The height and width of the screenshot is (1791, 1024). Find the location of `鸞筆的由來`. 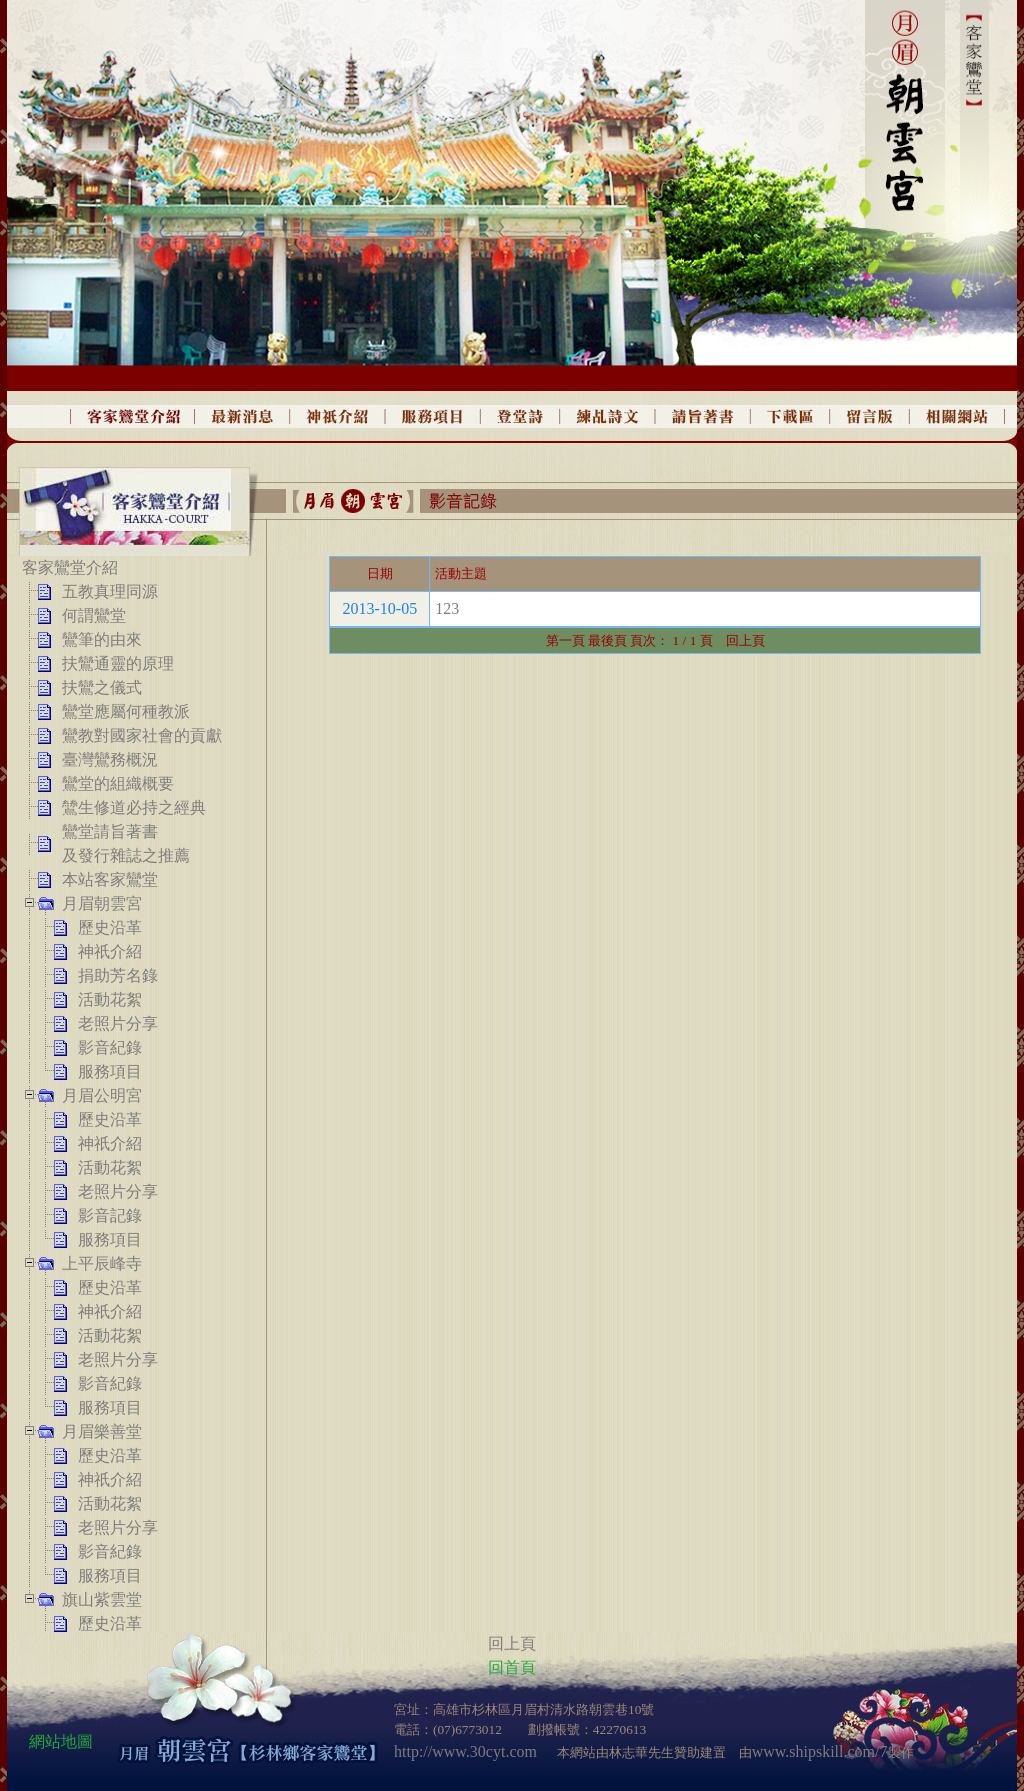

鸞筆的由來 is located at coordinates (102, 639).